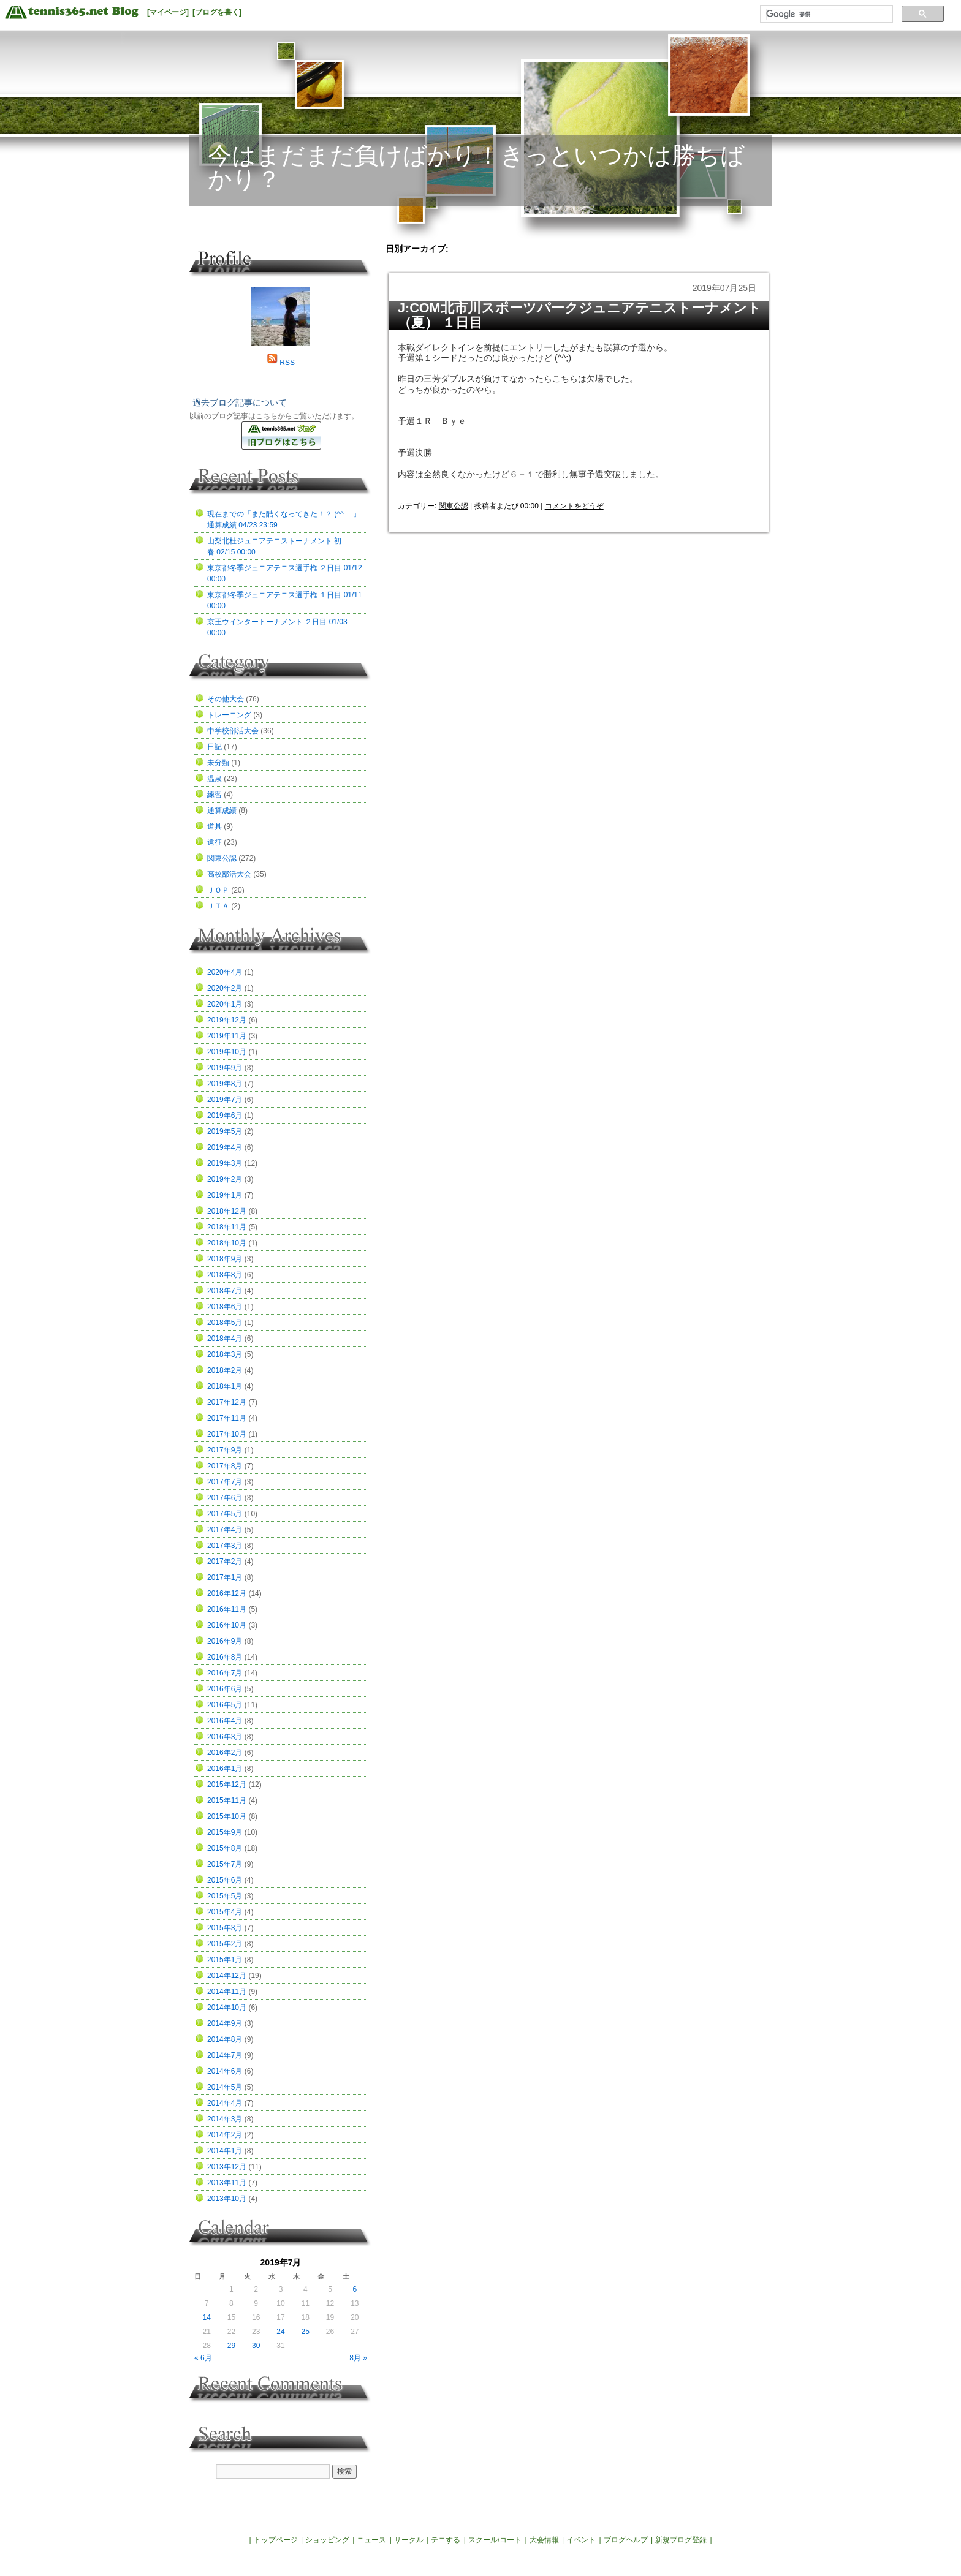 Image resolution: width=961 pixels, height=2576 pixels. What do you see at coordinates (445, 2540) in the screenshot?
I see `テニする` at bounding box center [445, 2540].